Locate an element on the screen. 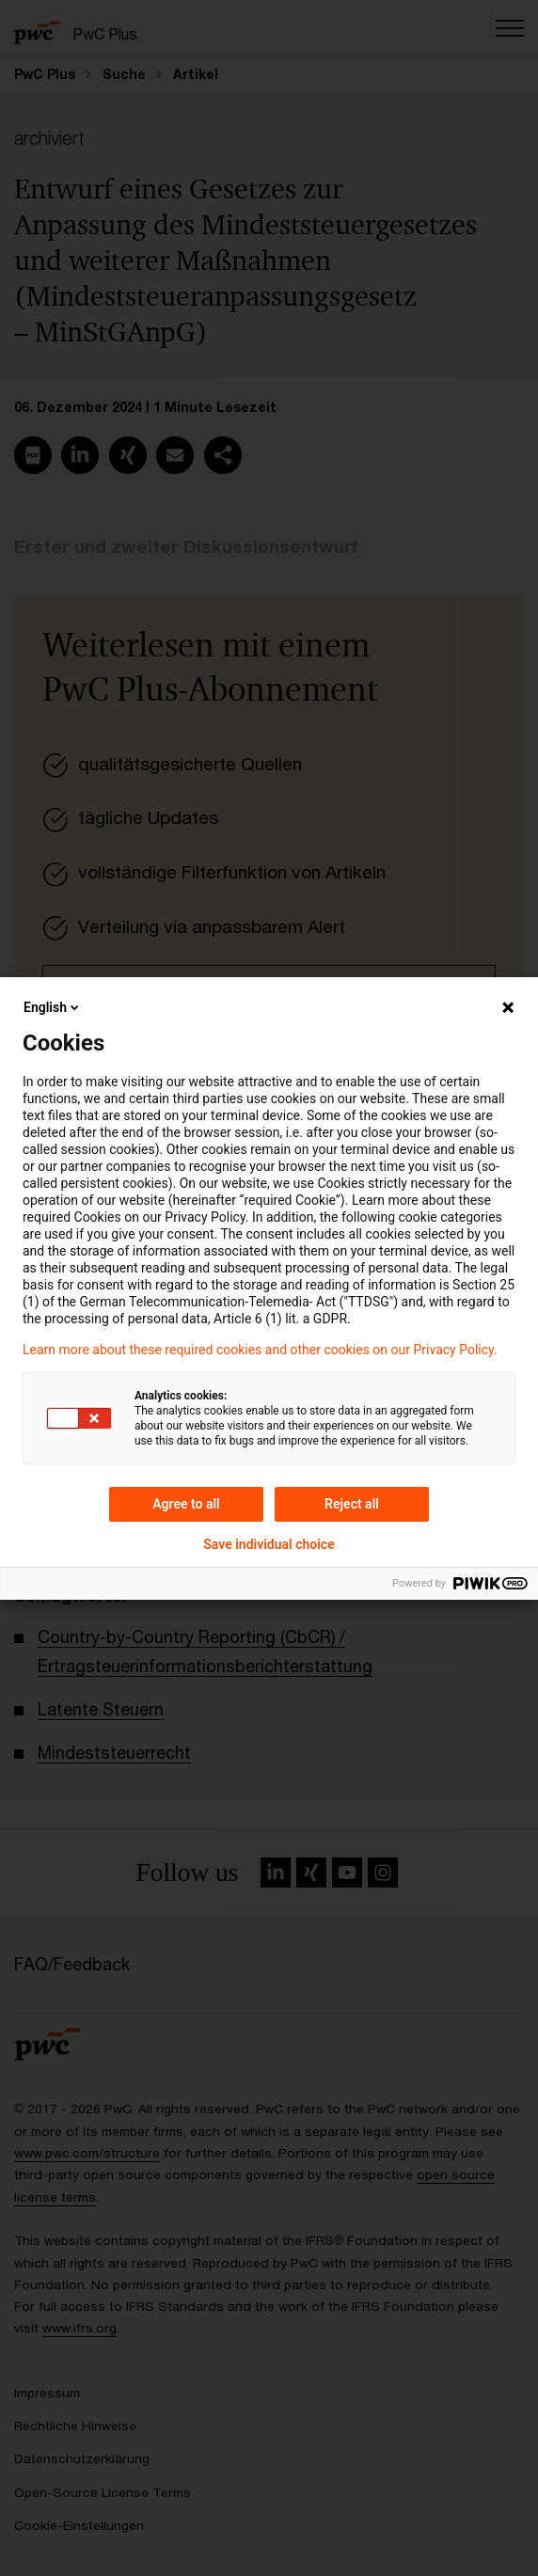  Learn more about these required cookies and other cookies on our Privacy Policy. is located at coordinates (260, 1349).